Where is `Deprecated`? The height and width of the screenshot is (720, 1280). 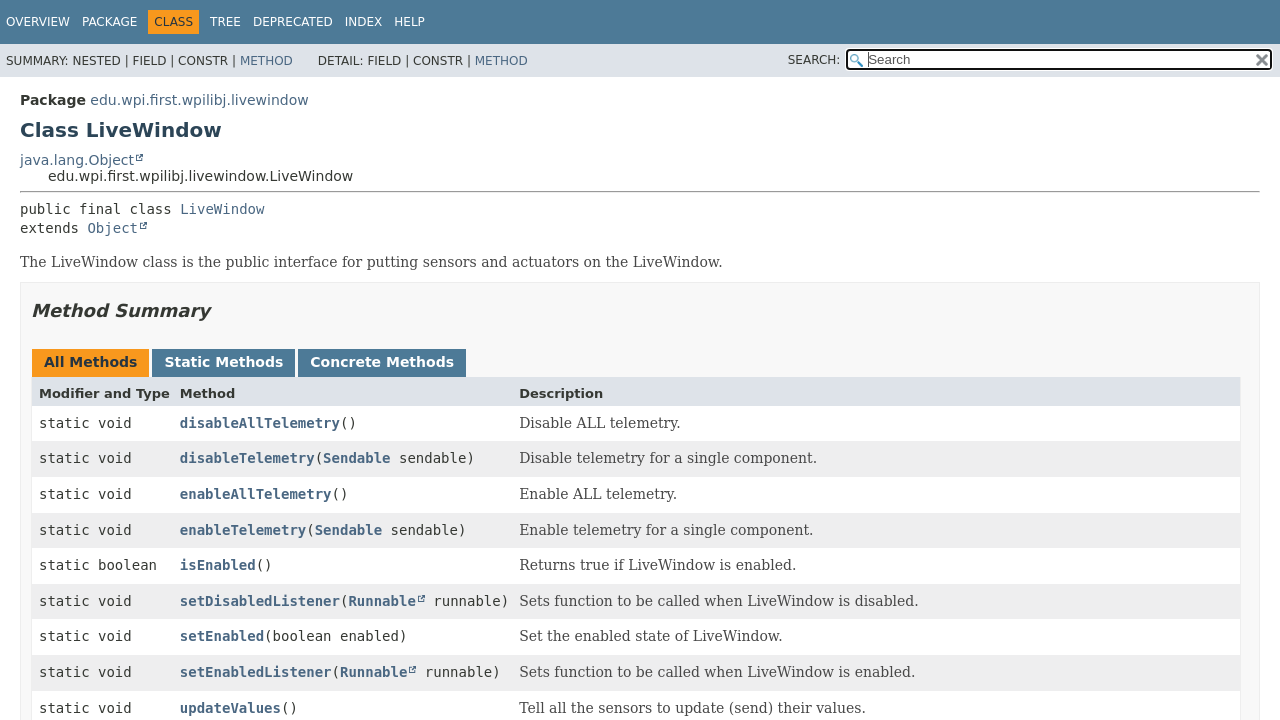 Deprecated is located at coordinates (293, 22).